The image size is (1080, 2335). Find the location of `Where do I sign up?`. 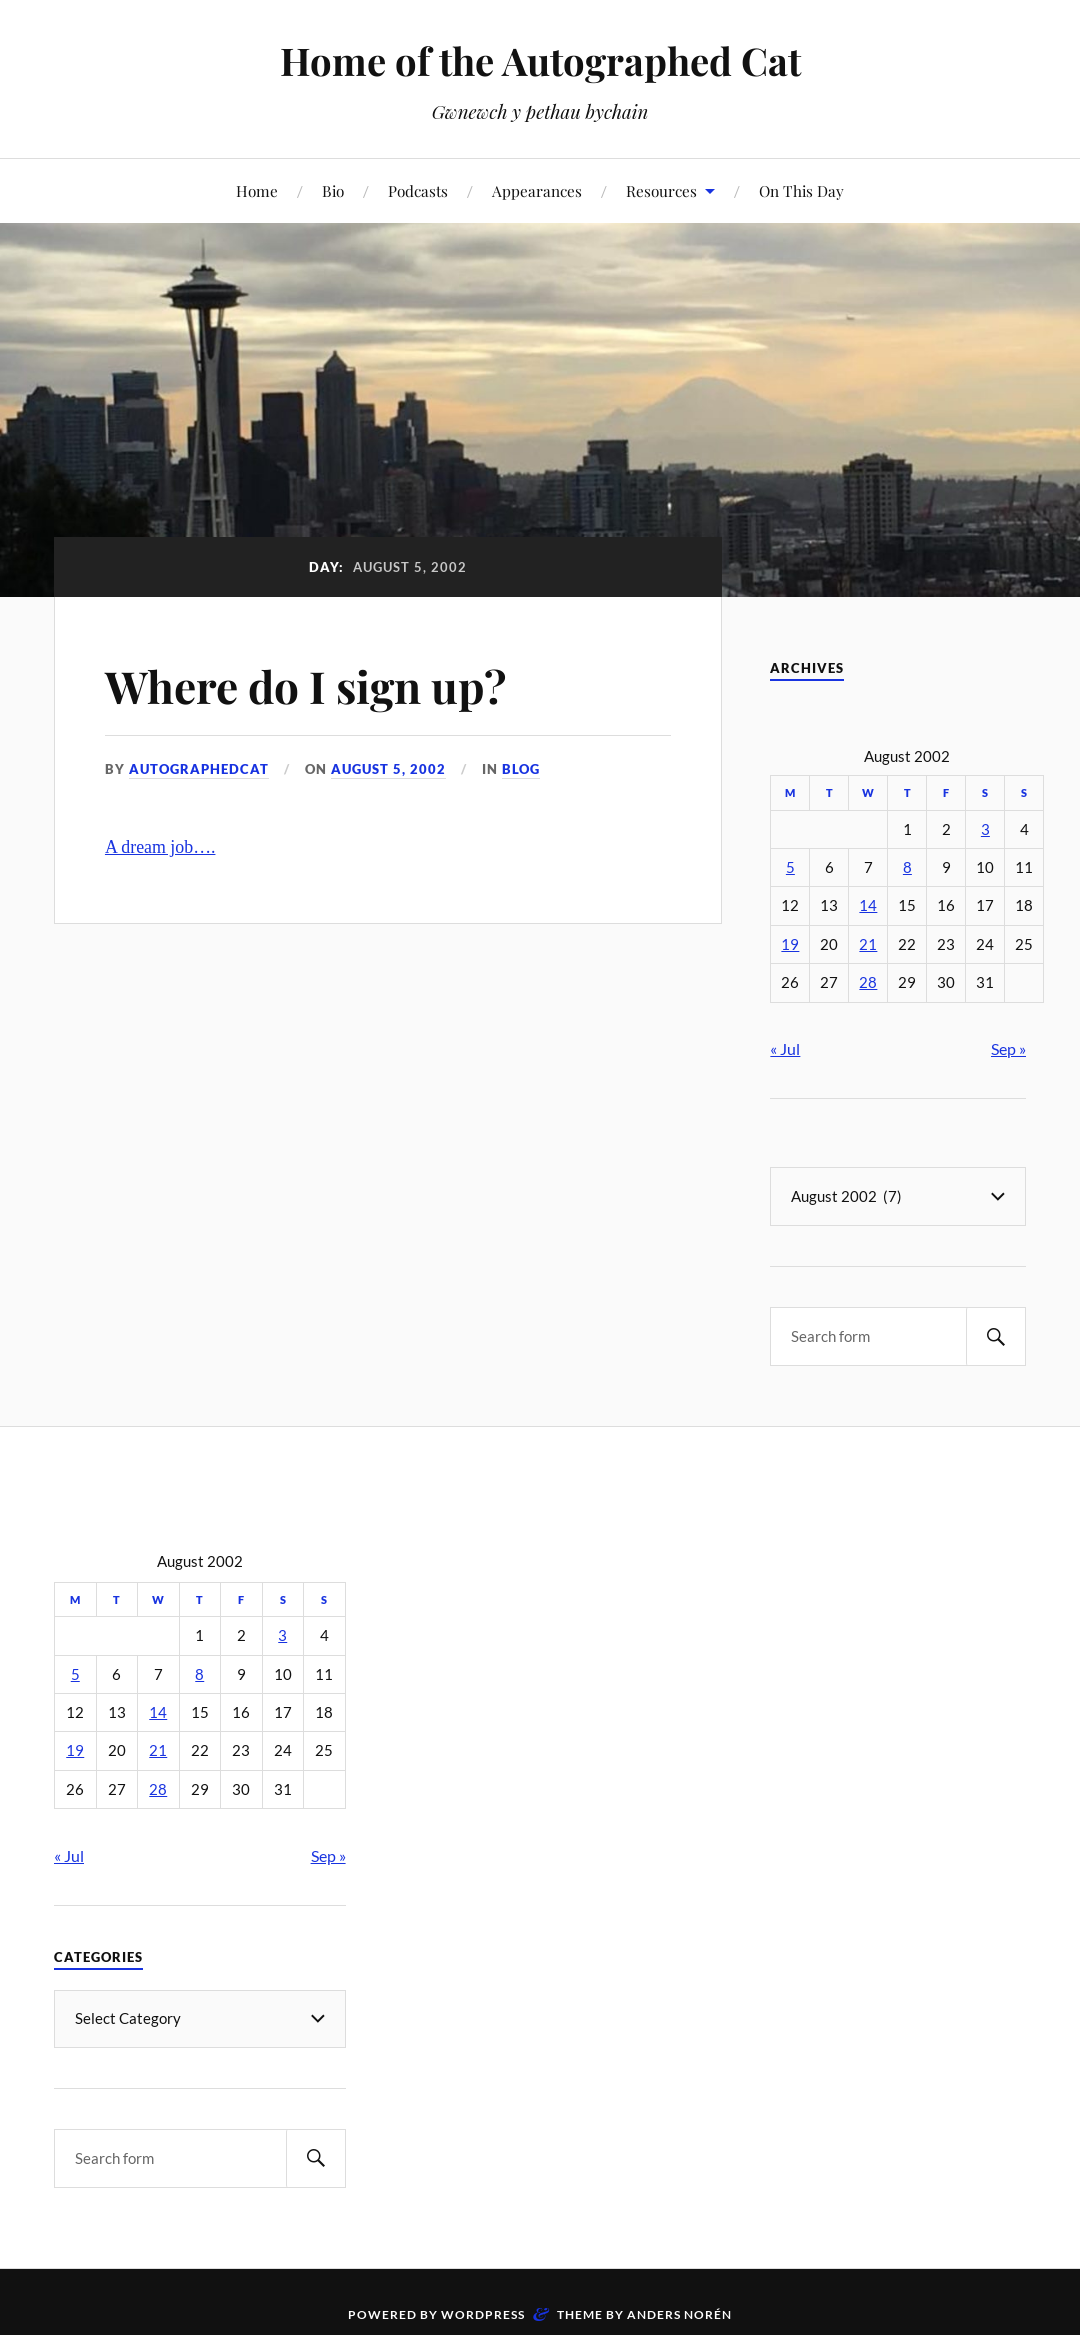

Where do I sign up? is located at coordinates (305, 685).